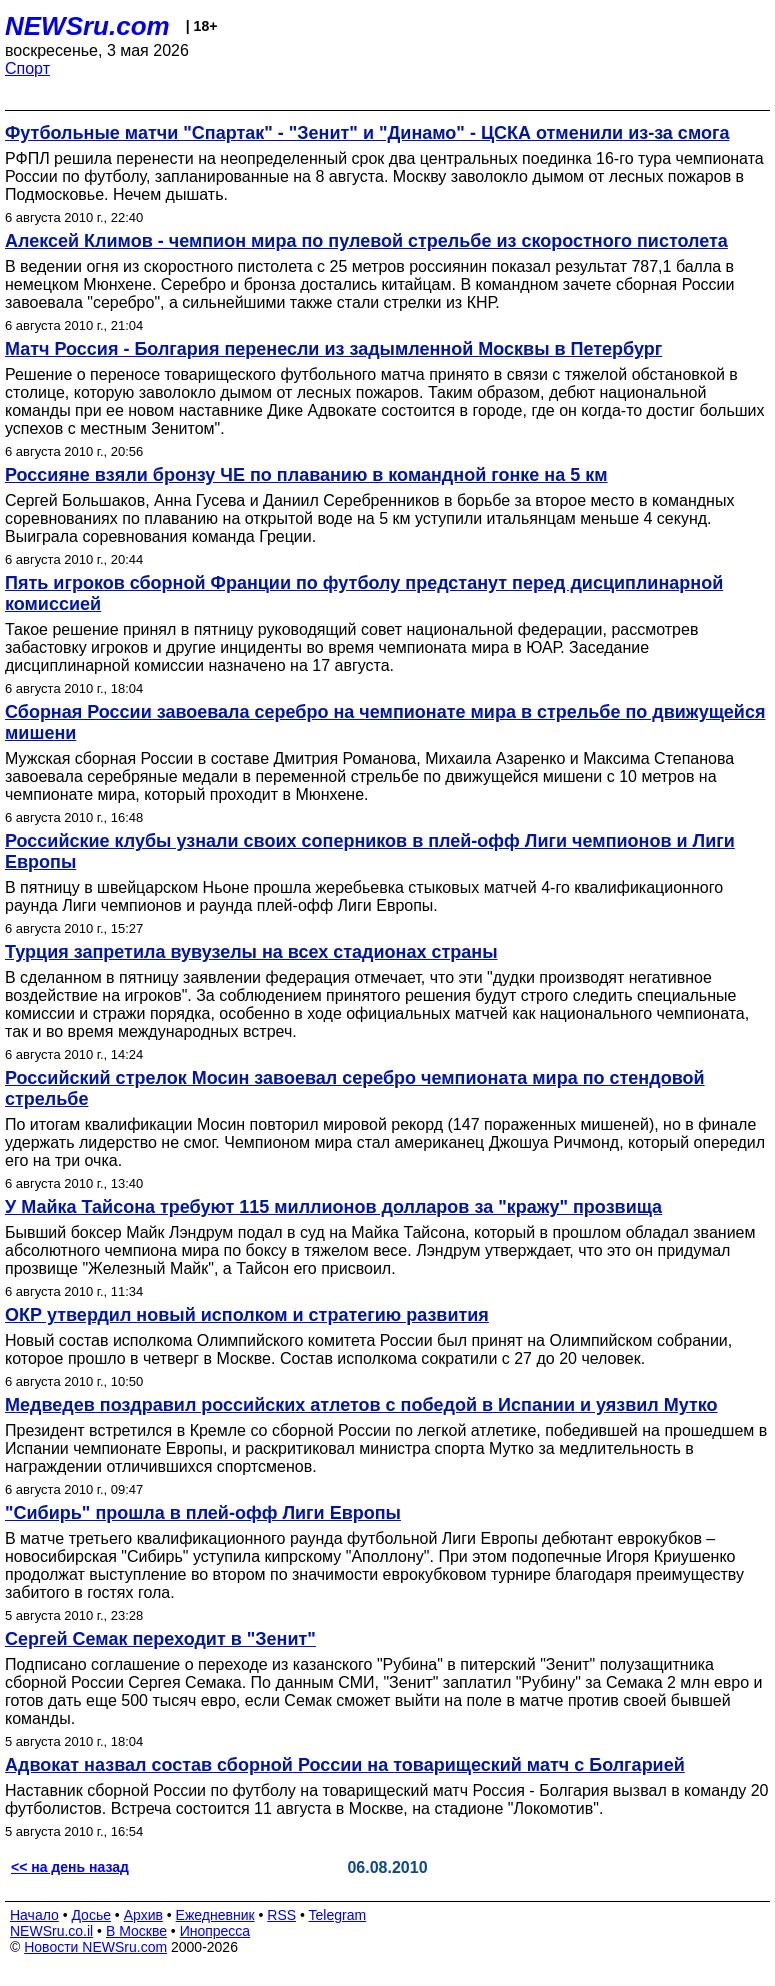  Describe the element at coordinates (51, 1931) in the screenshot. I see `NEWSru.co.il` at that location.